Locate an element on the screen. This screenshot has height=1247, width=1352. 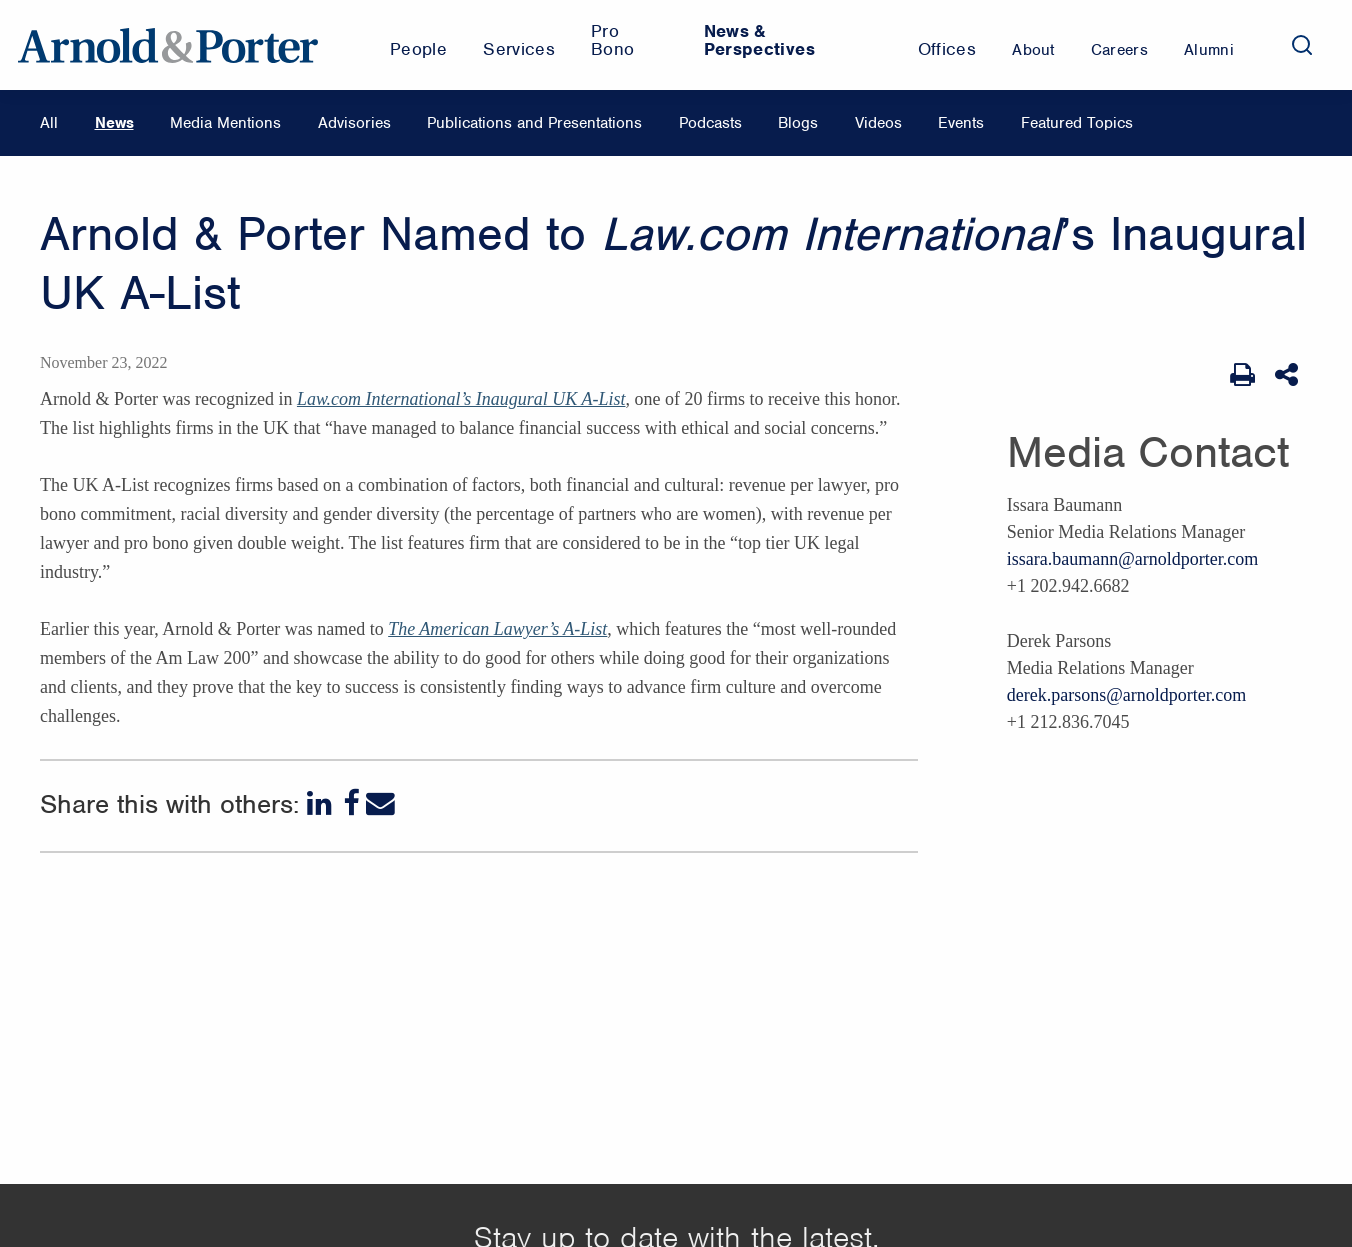
[Email] is located at coordinates (380, 803).